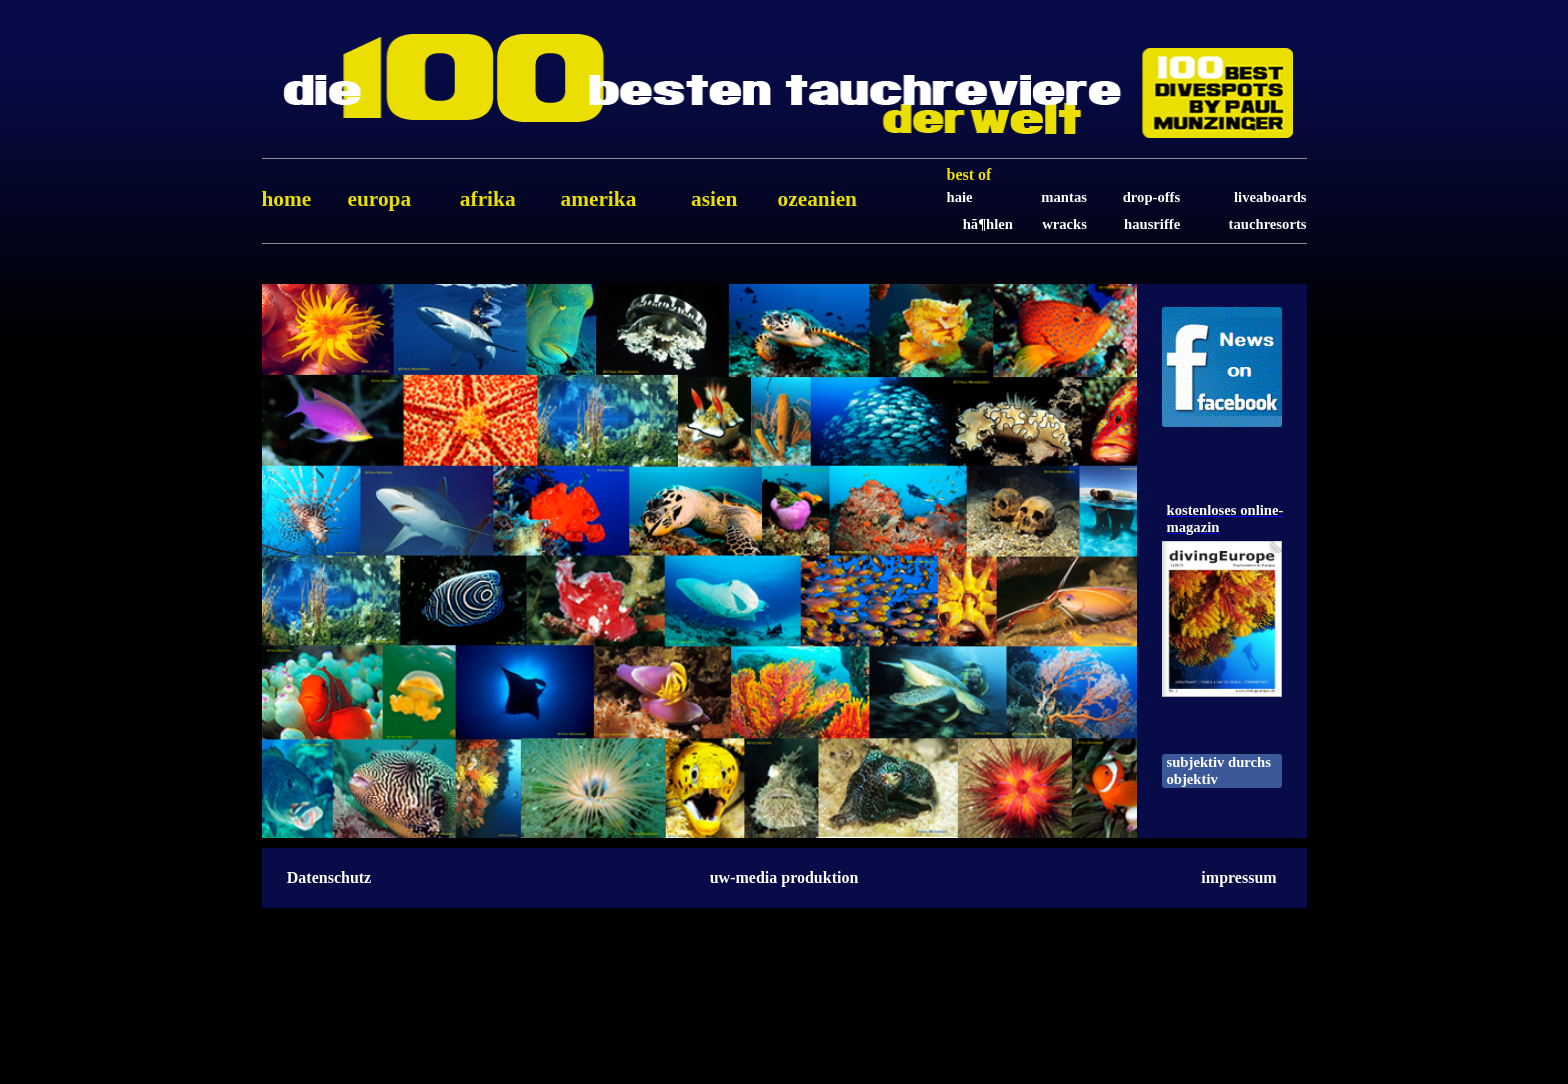 The image size is (1568, 1084). Describe the element at coordinates (329, 877) in the screenshot. I see `Datenschutz` at that location.